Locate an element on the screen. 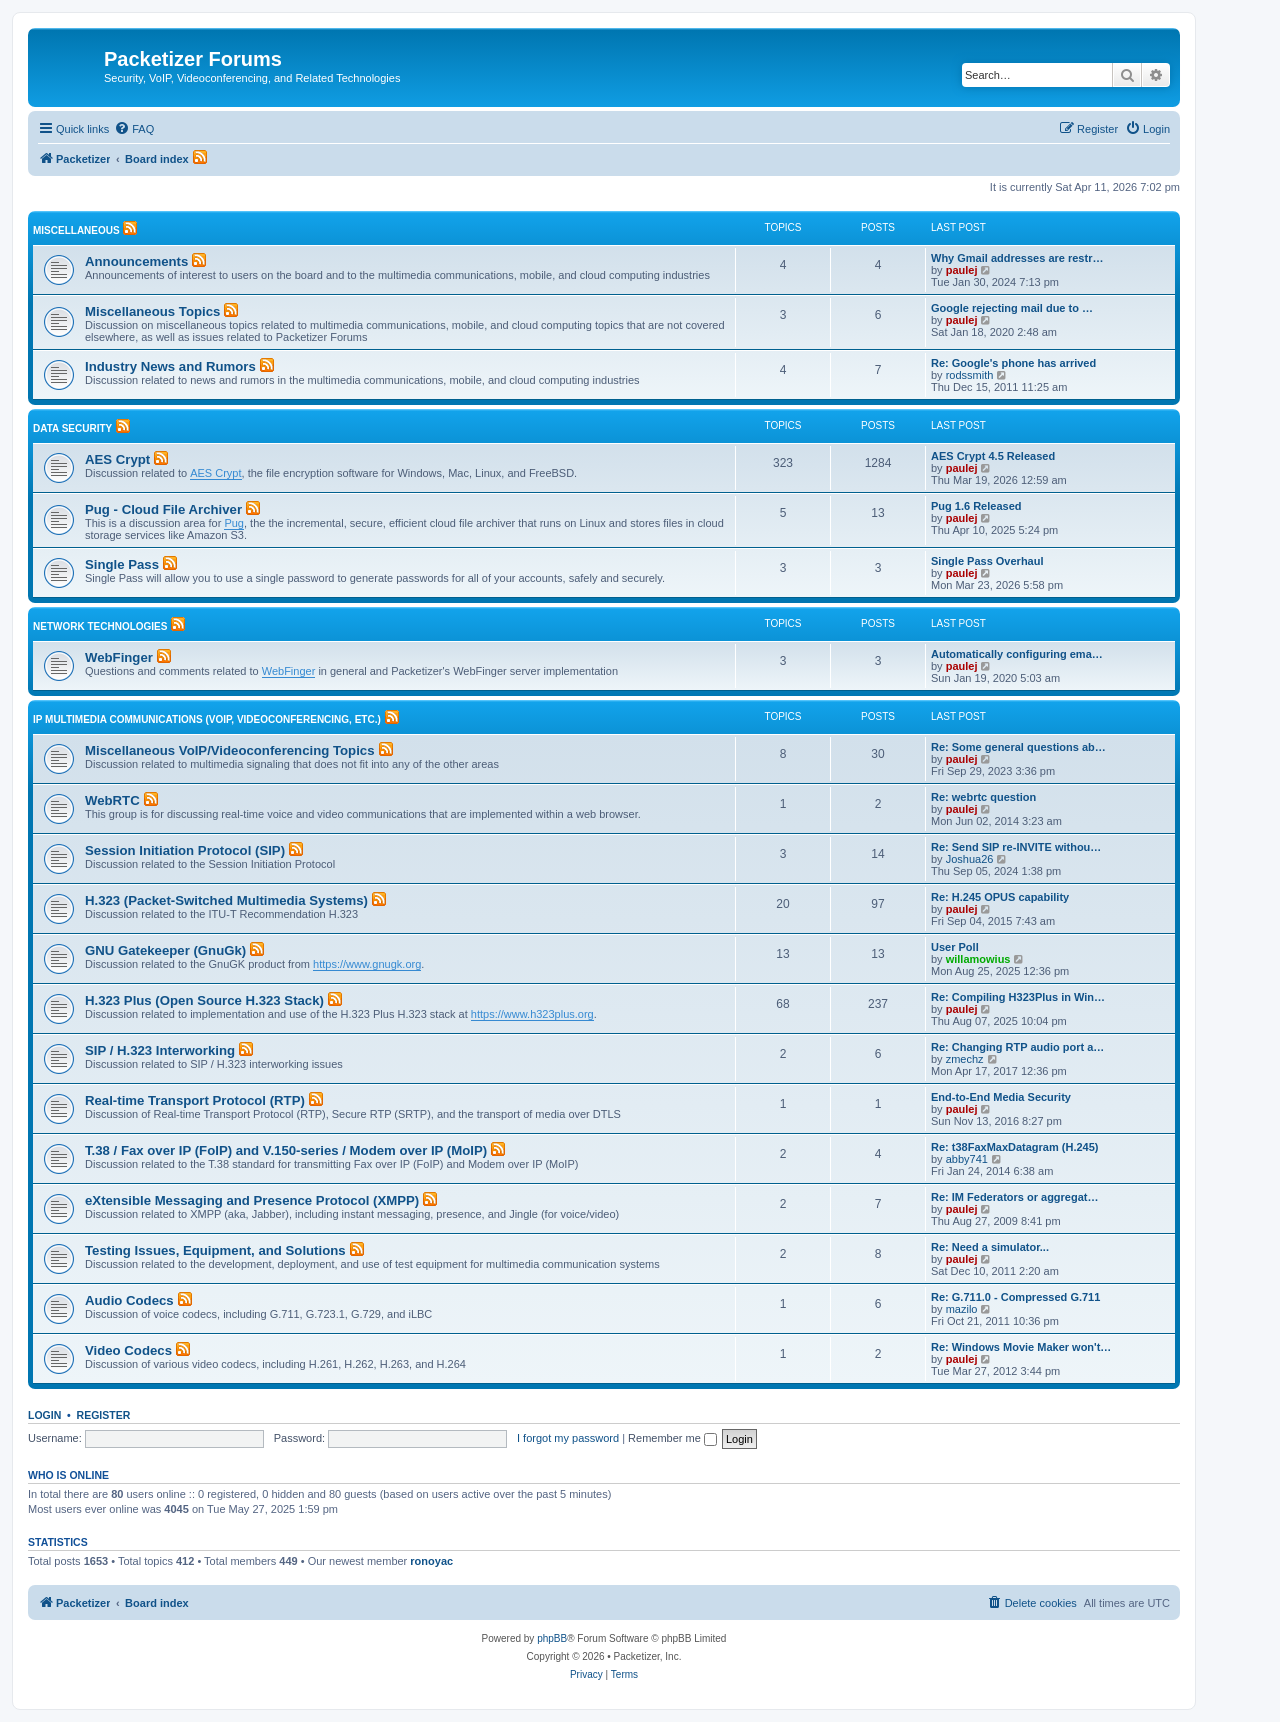 The width and height of the screenshot is (1280, 1722). Pug - Cloud File Archiver is located at coordinates (163, 509).